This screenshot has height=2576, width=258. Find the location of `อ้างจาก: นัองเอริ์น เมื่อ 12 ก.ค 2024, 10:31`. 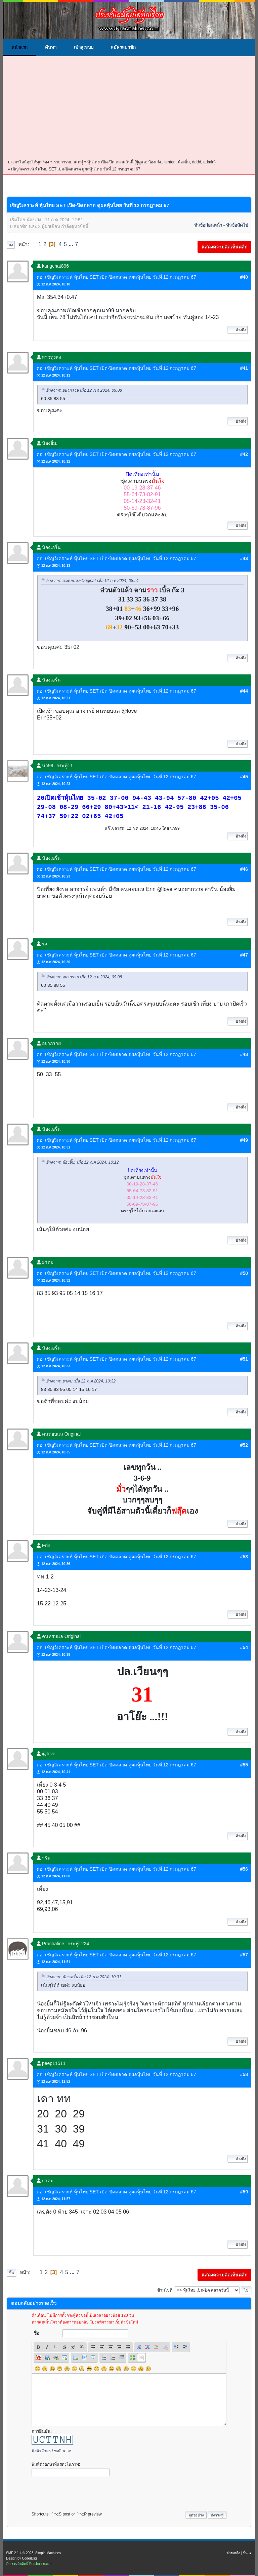

อ้างจาก: นัองเอริ์น เมื่อ 12 ก.ค 2024, 10:31 is located at coordinates (83, 1977).